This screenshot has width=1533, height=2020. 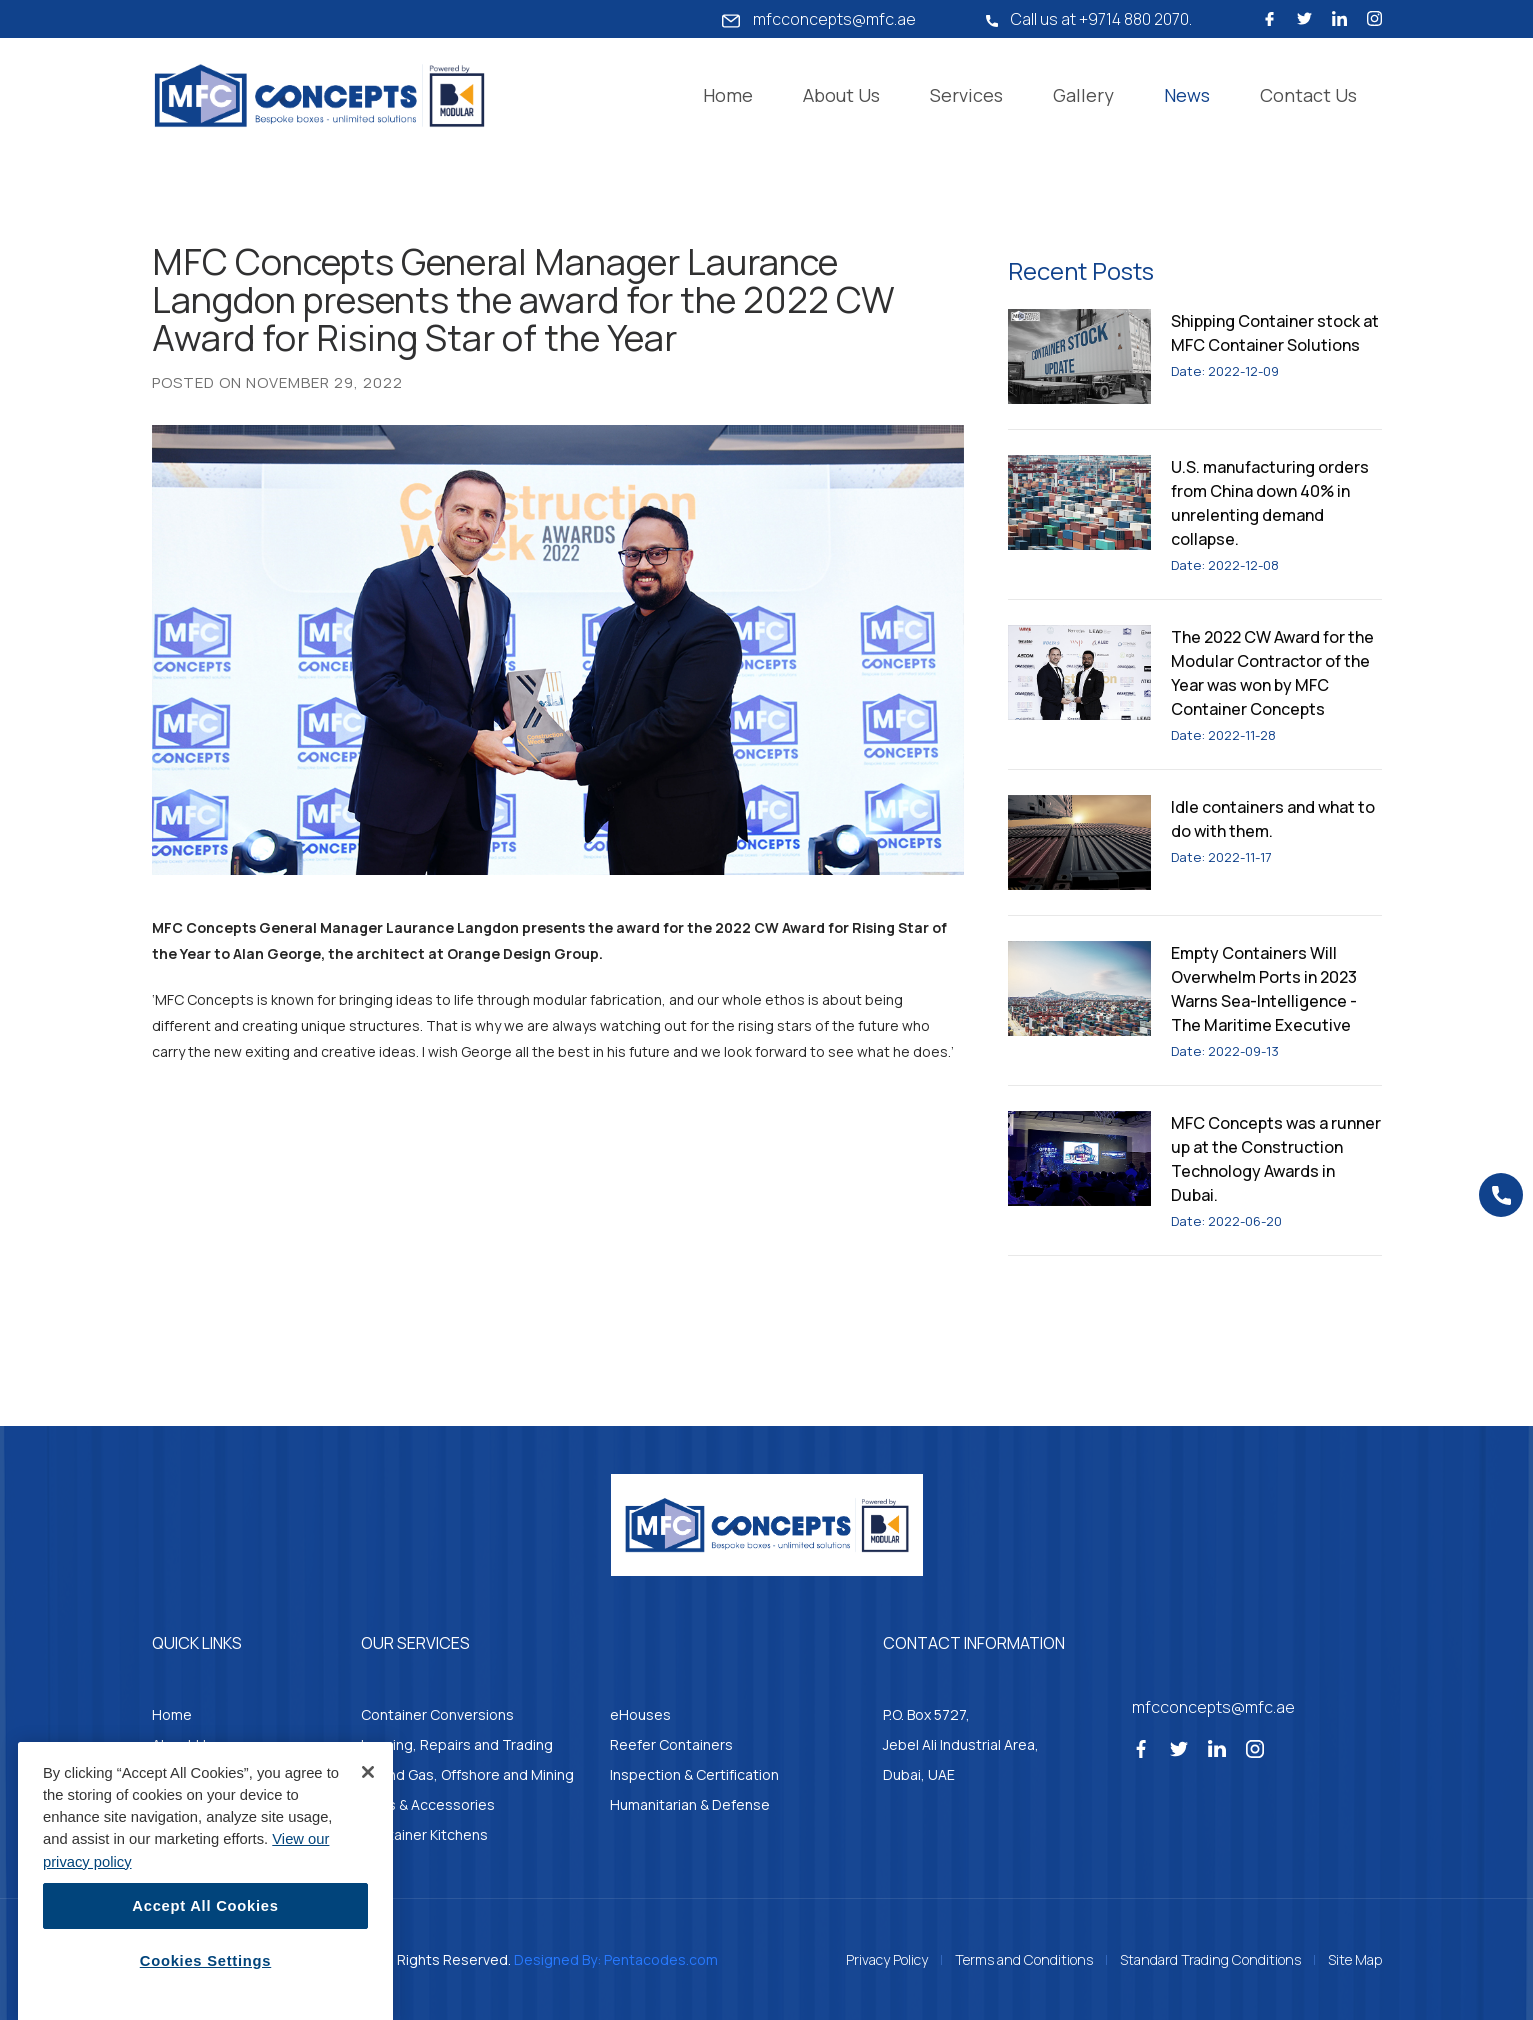 I want to click on Services, so click(x=966, y=95).